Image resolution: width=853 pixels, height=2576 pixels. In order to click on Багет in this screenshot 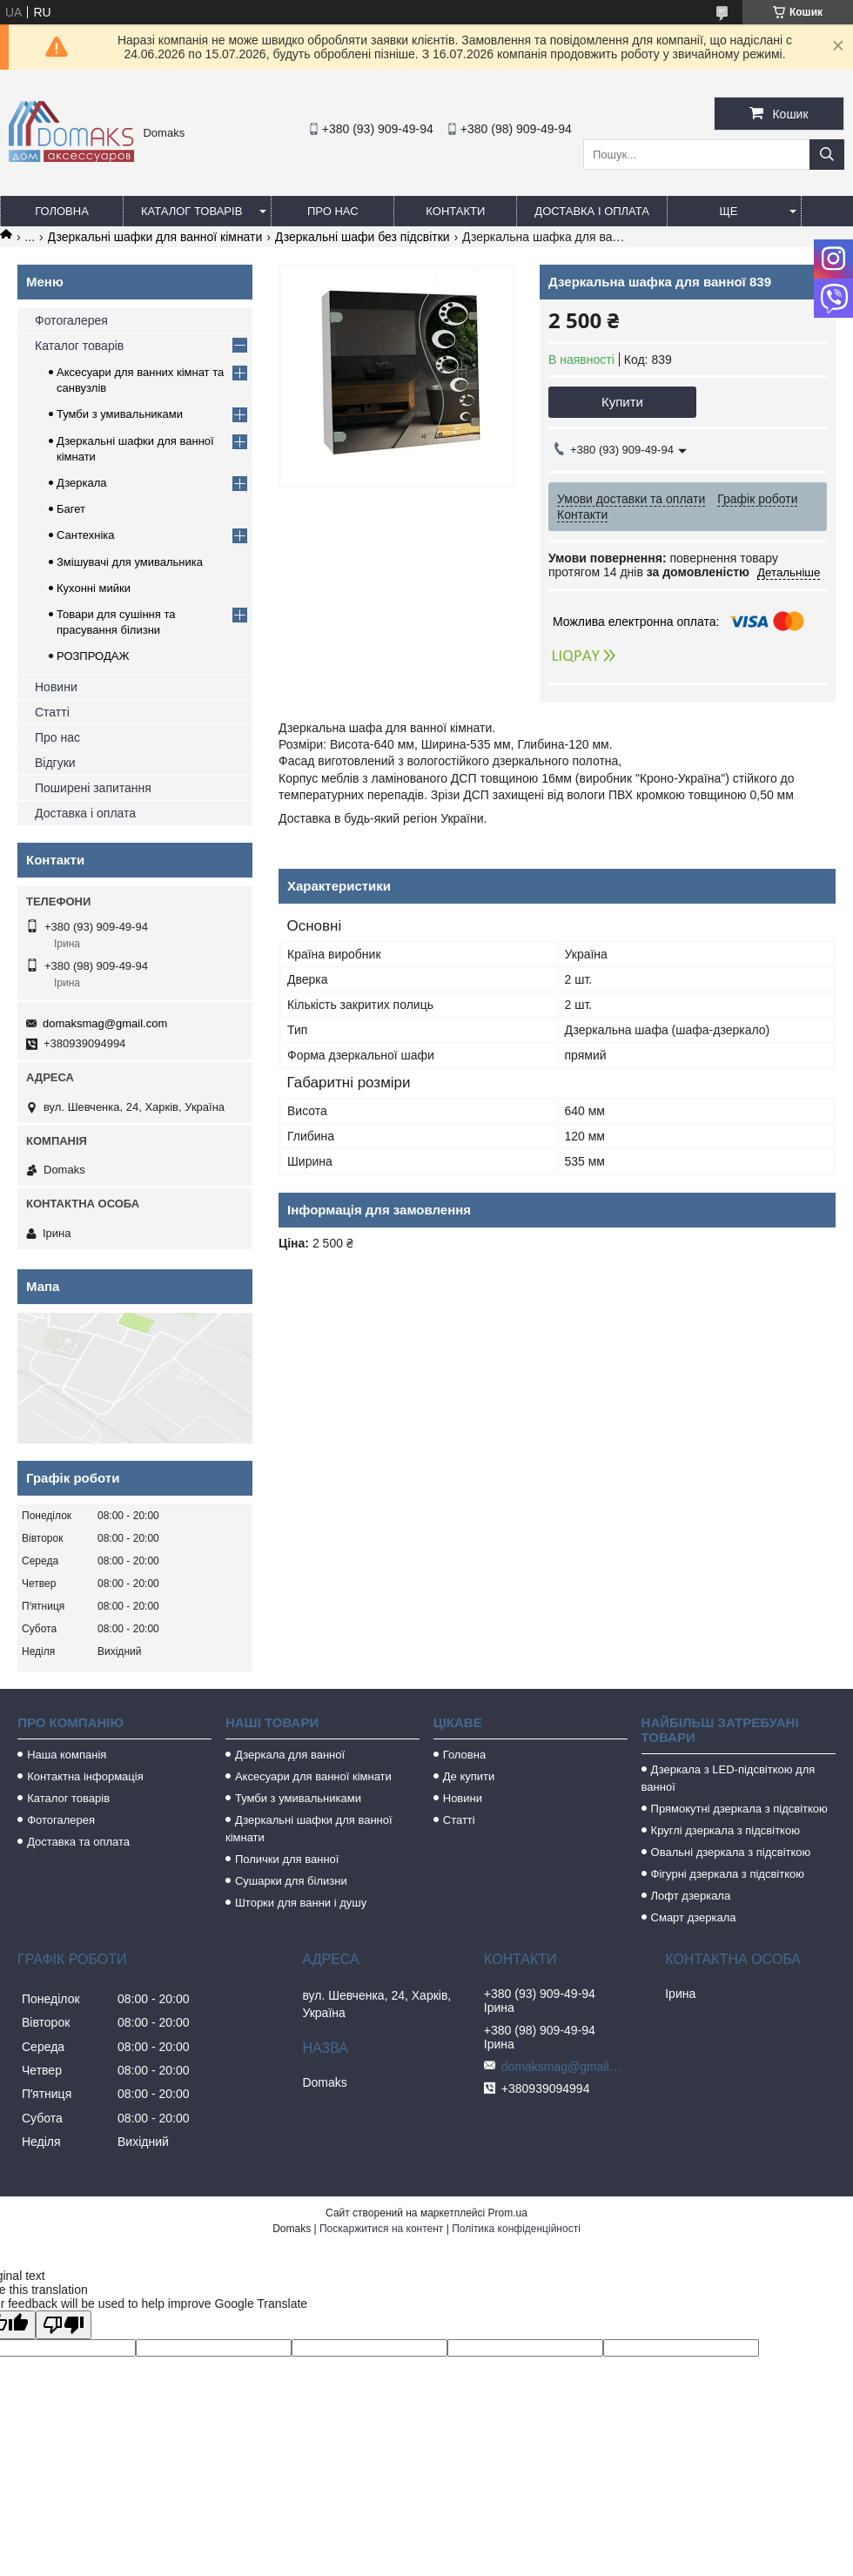, I will do `click(71, 508)`.